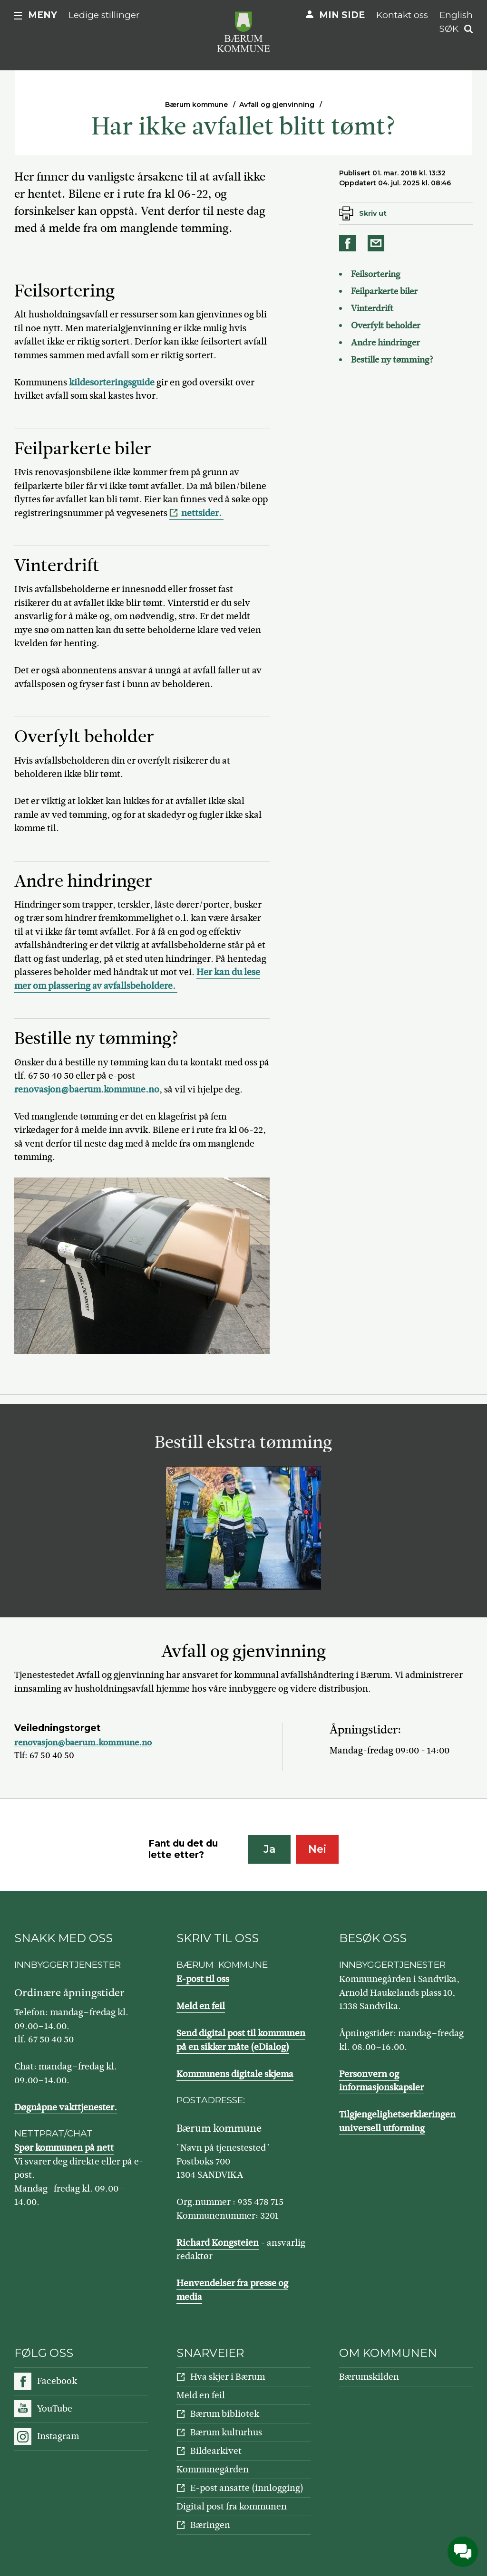 The height and width of the screenshot is (2576, 487). I want to click on Bærum kulturhus, so click(226, 2432).